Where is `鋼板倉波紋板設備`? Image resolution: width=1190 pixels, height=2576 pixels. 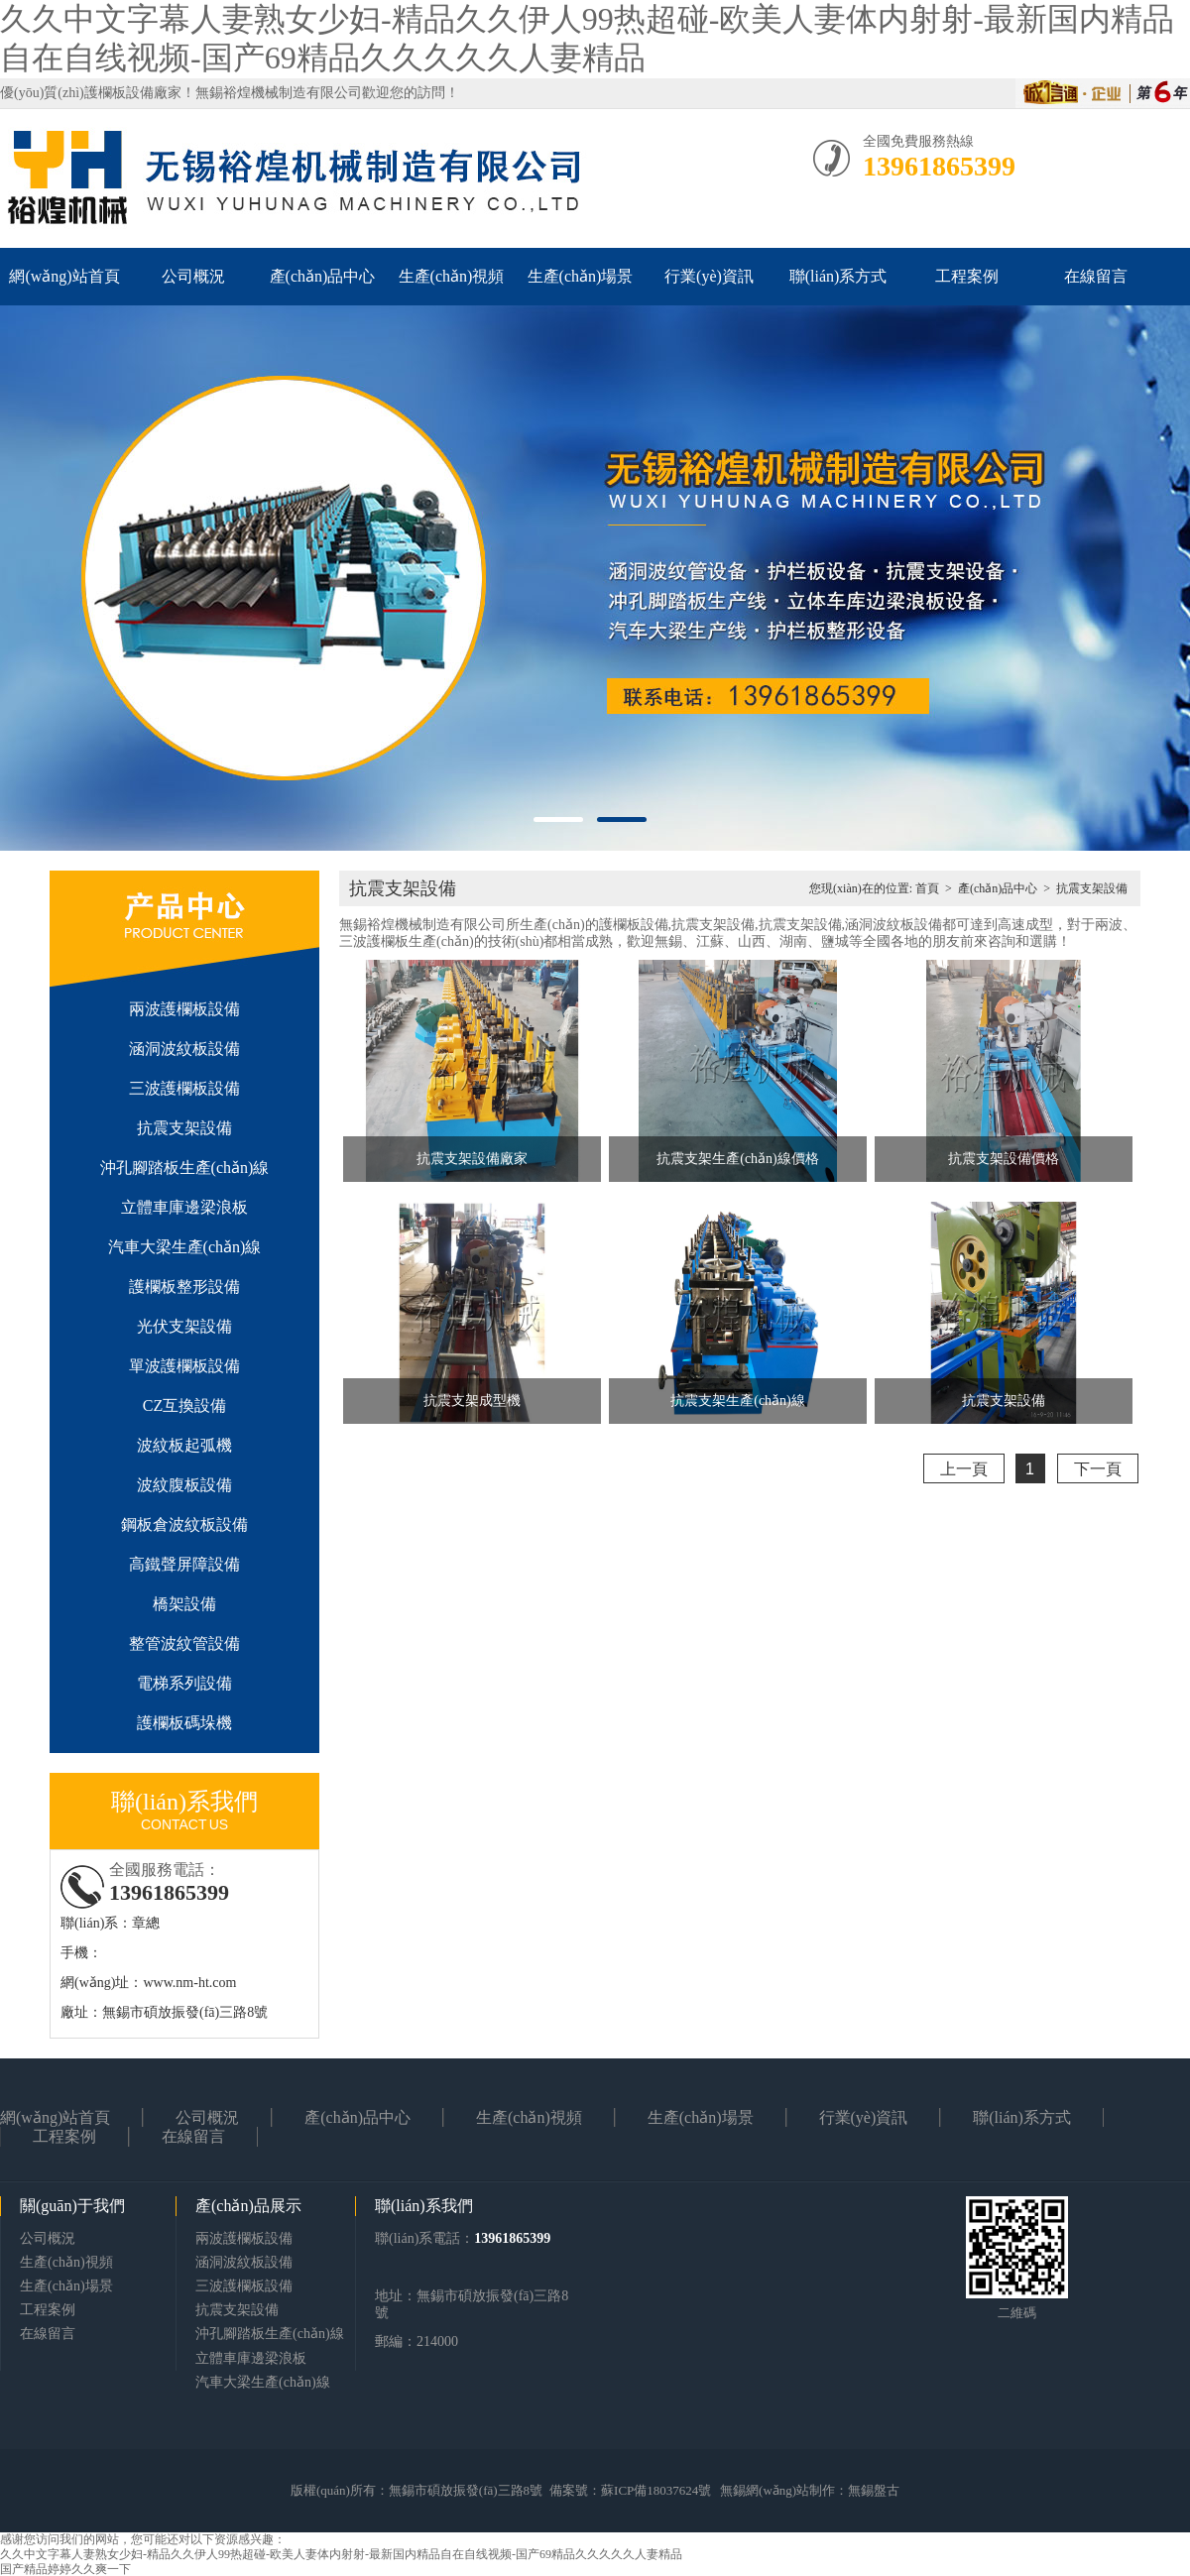
鋼板倉波紋板設備 is located at coordinates (184, 1524).